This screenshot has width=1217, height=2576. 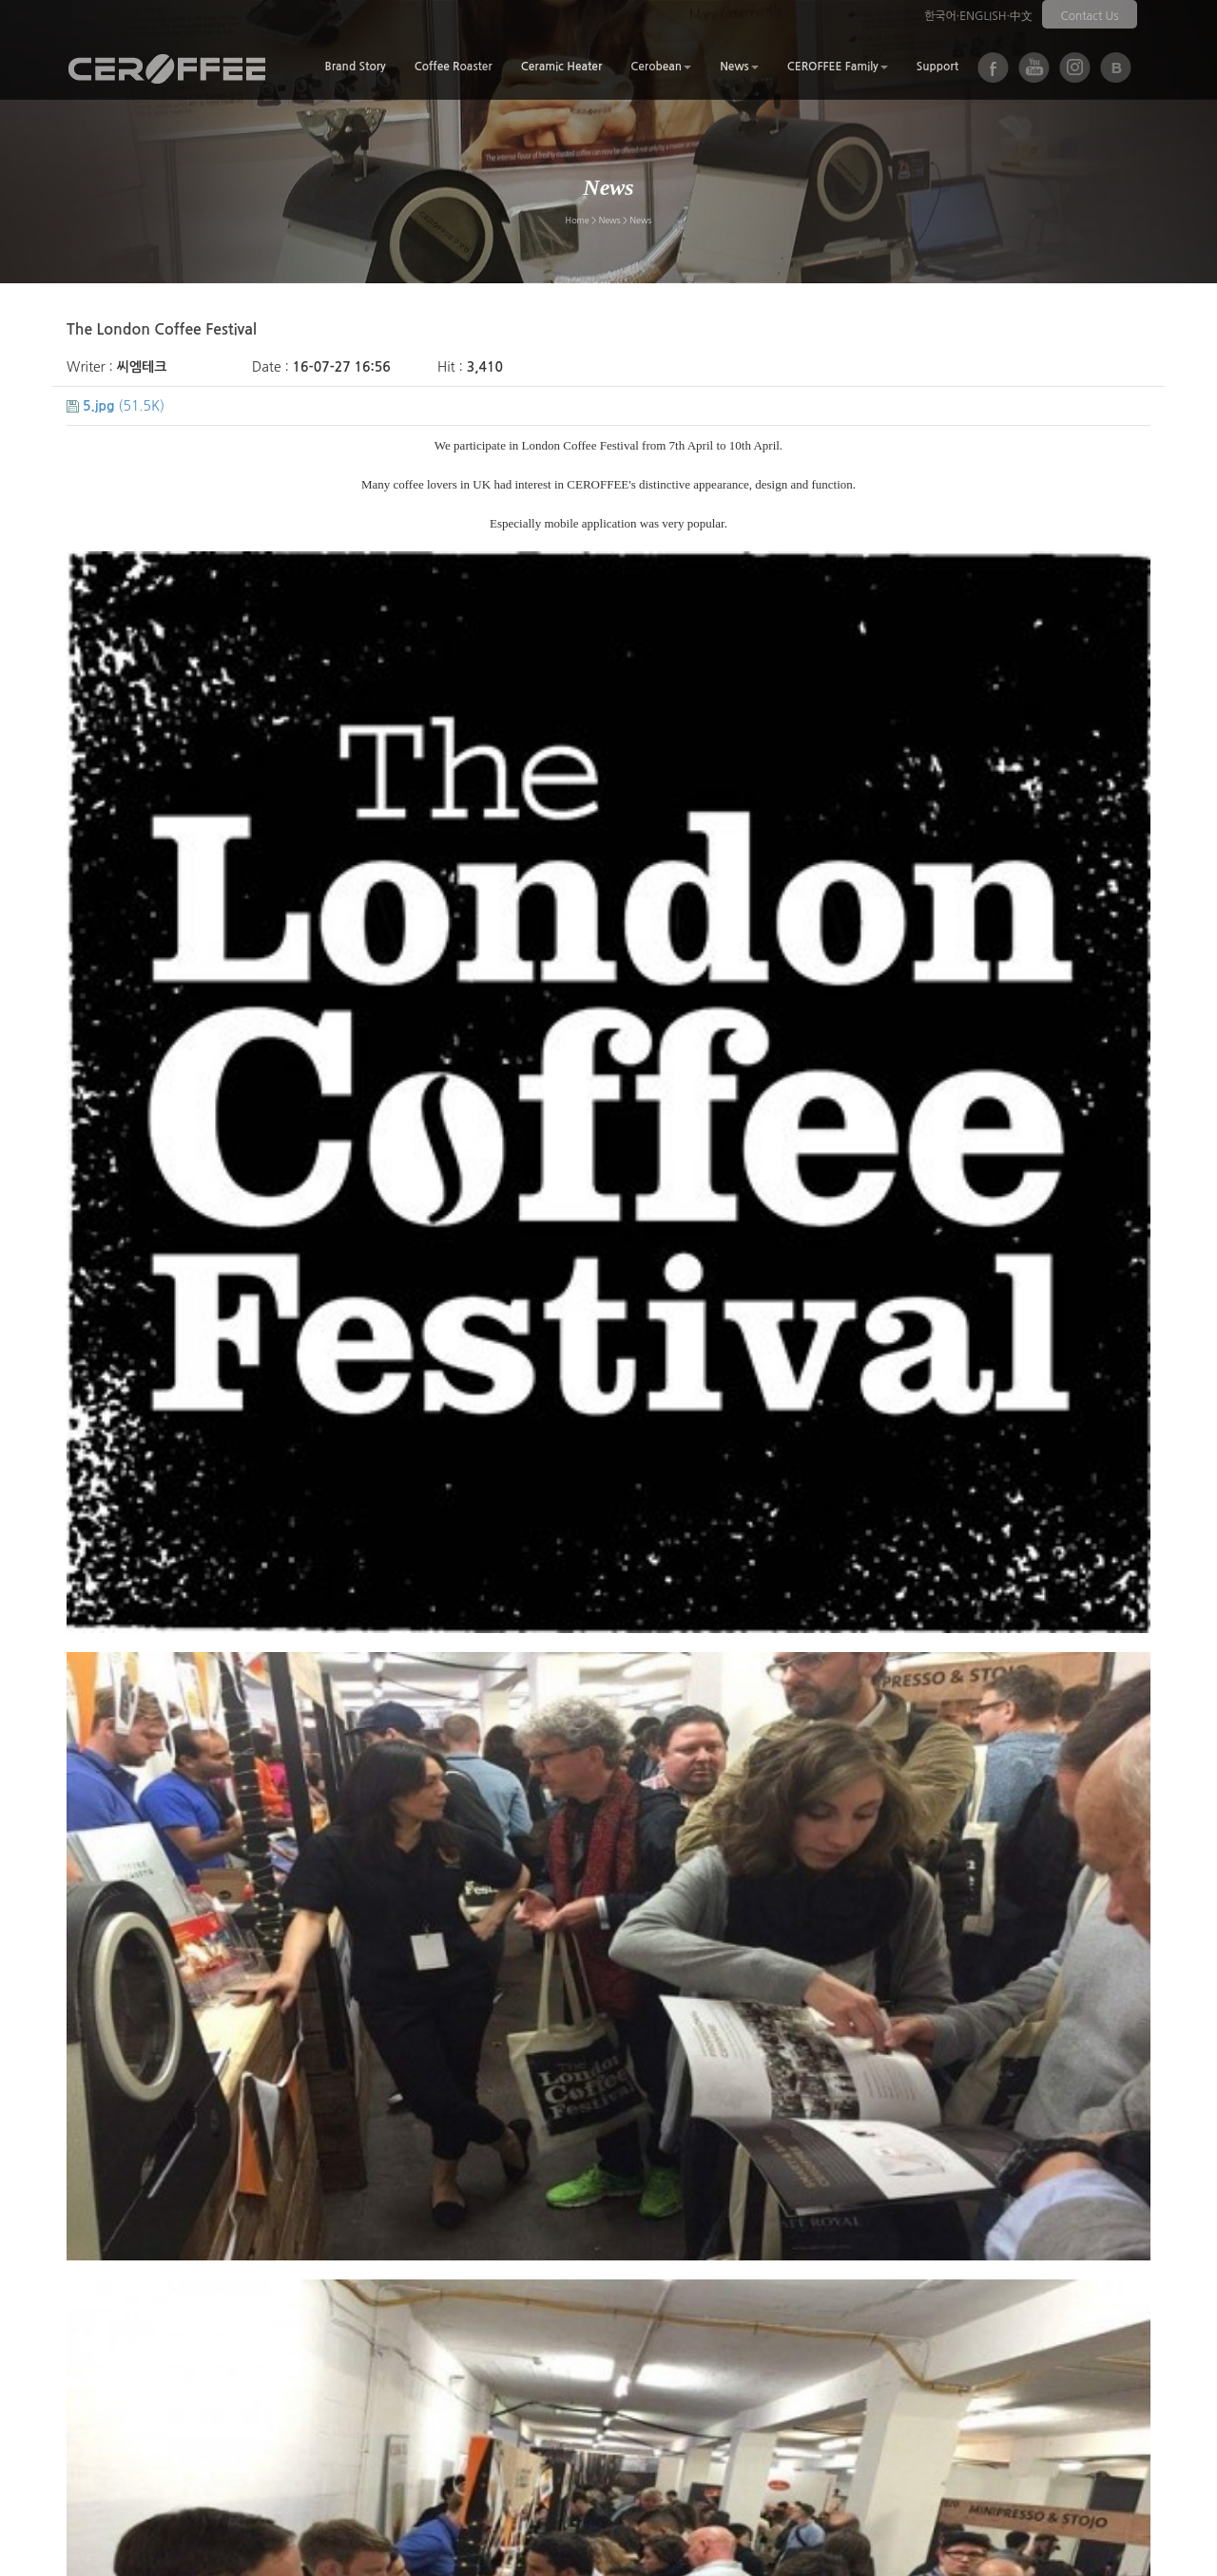 What do you see at coordinates (940, 16) in the screenshot?
I see `한국어` at bounding box center [940, 16].